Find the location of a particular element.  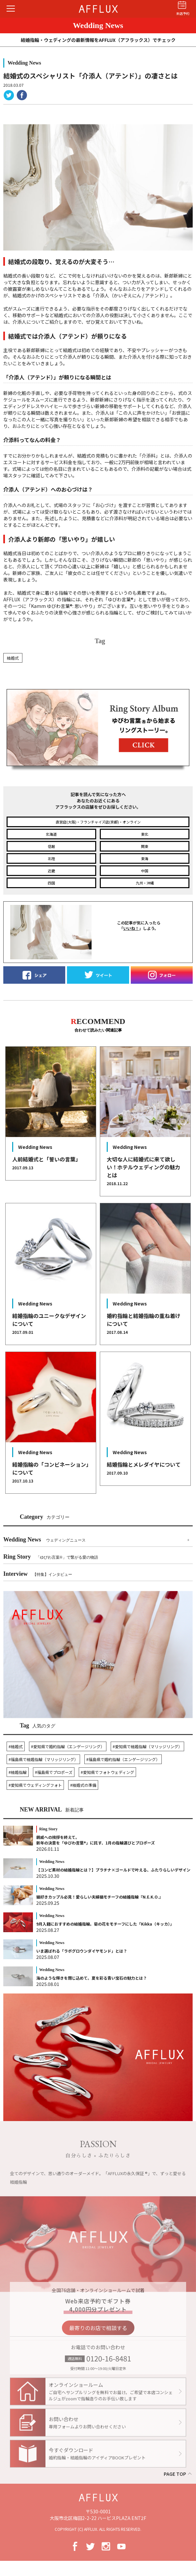

東北 is located at coordinates (144, 834).